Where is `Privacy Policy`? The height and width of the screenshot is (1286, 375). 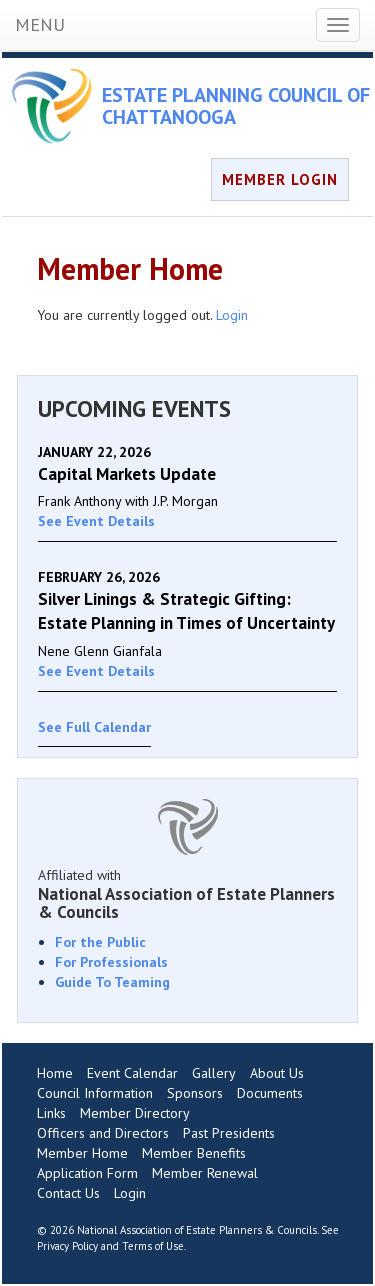
Privacy Policy is located at coordinates (67, 1246).